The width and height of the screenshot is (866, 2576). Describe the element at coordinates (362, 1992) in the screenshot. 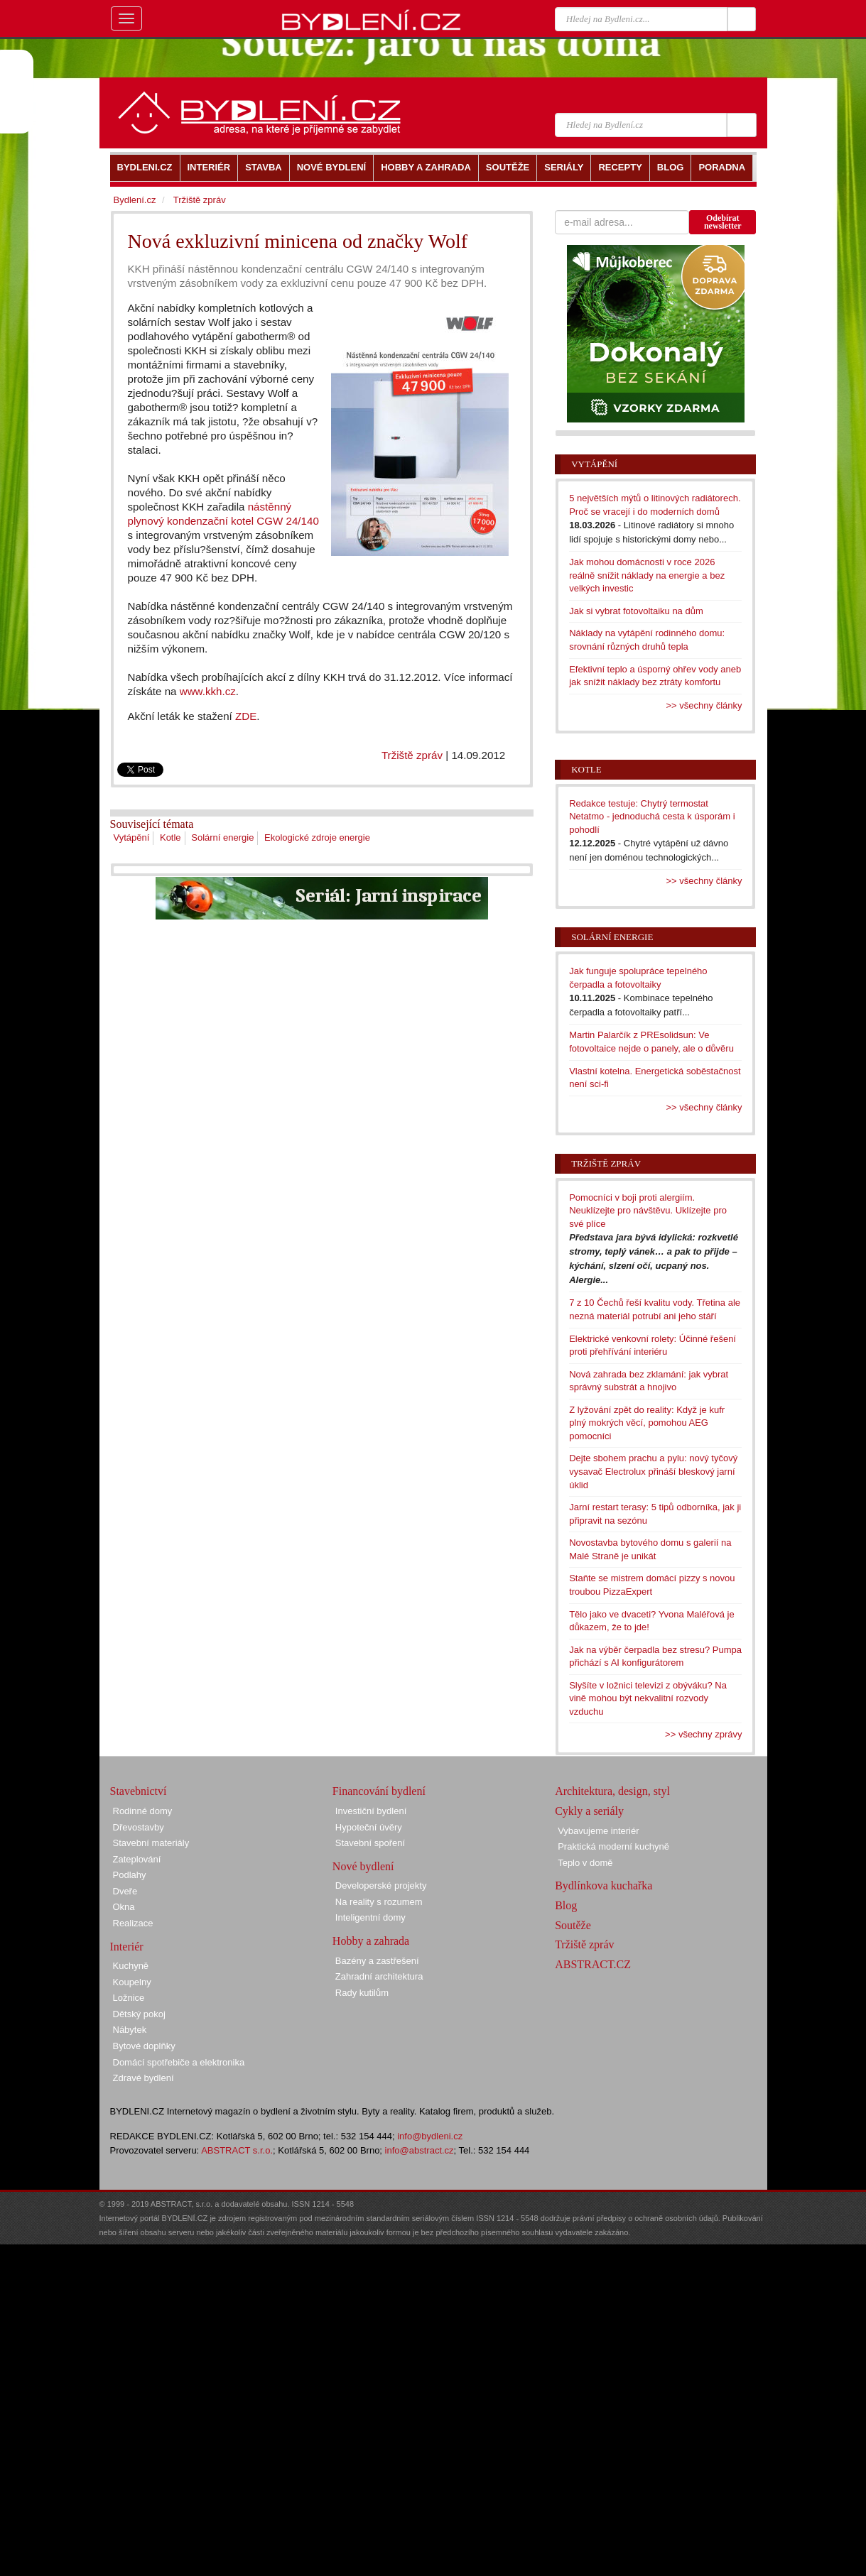

I see `Rady kutilům` at that location.